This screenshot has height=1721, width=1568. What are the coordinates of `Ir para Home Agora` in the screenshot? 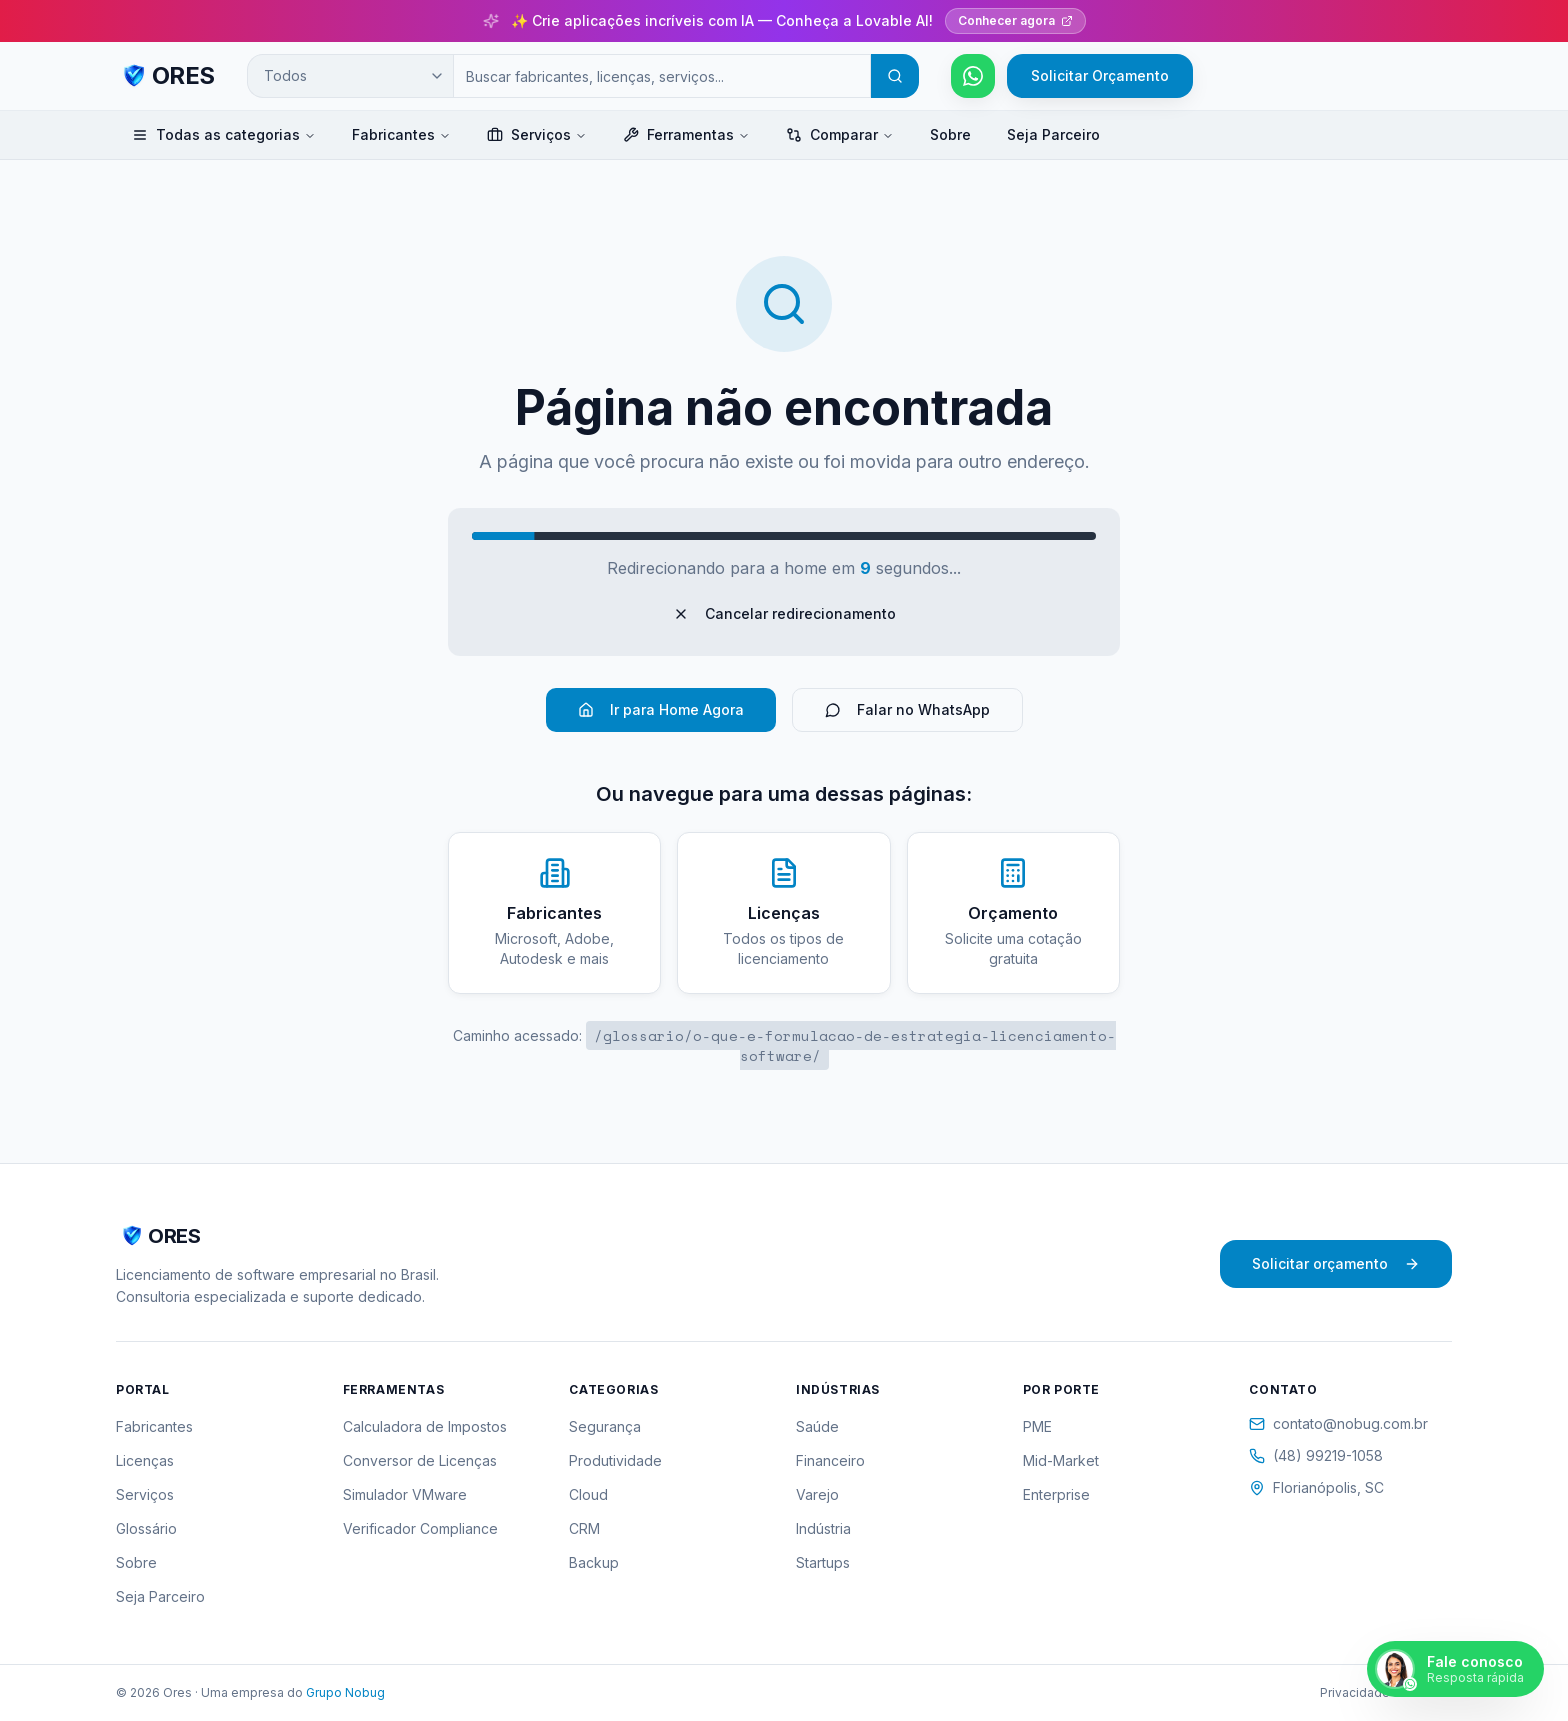 It's located at (661, 709).